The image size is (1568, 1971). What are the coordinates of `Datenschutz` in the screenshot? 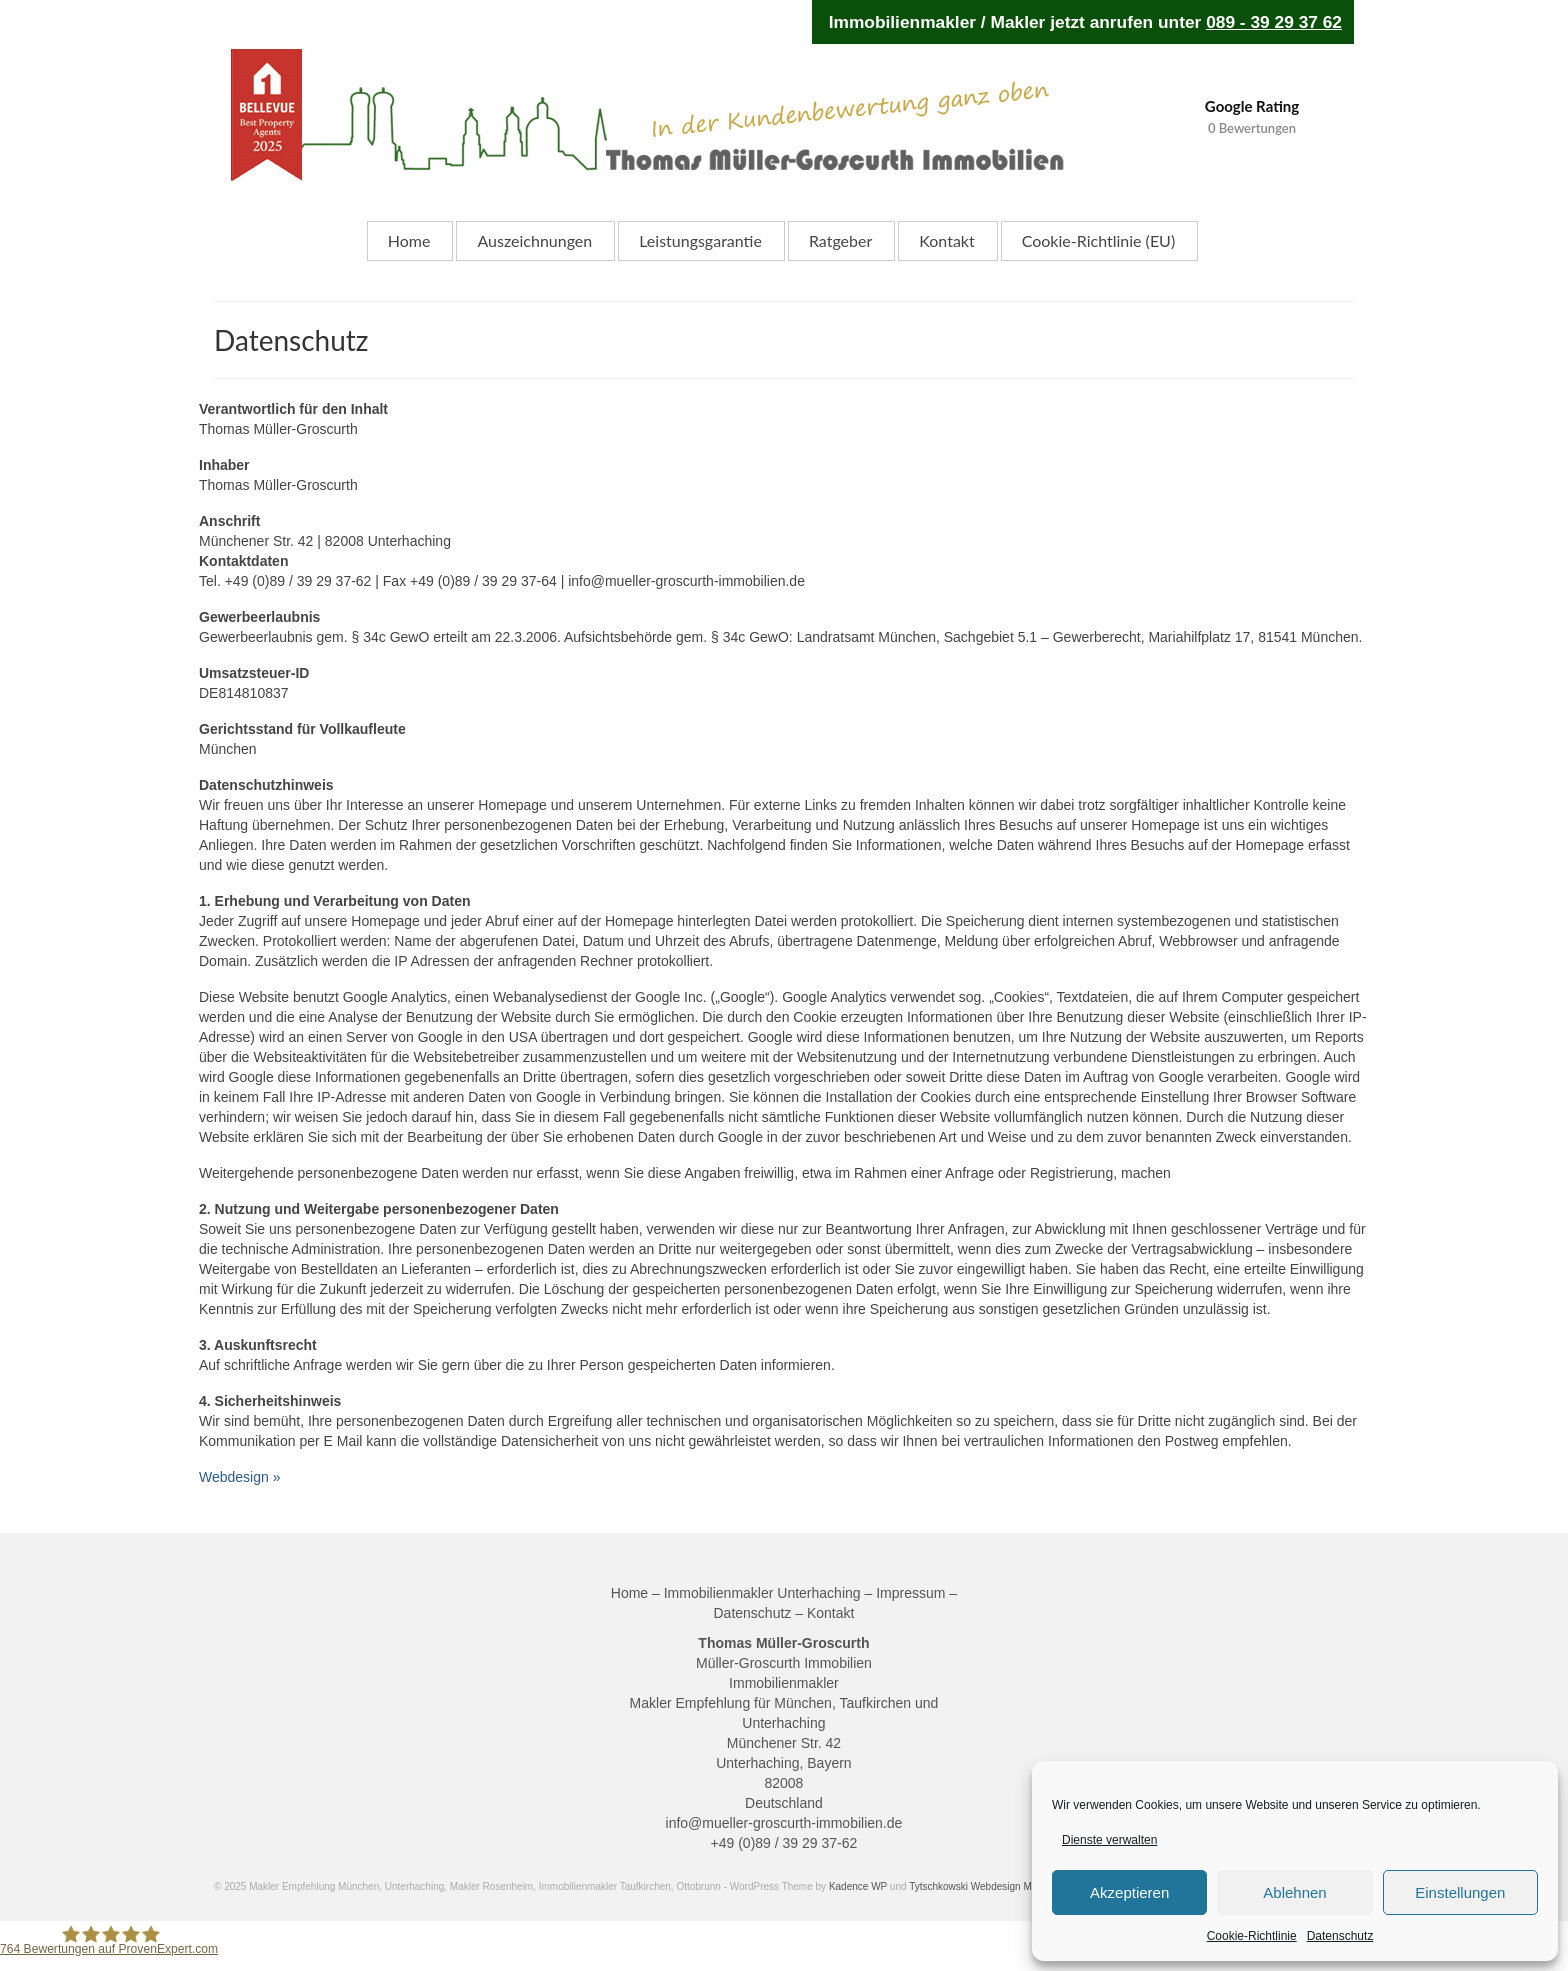 It's located at (1340, 1936).